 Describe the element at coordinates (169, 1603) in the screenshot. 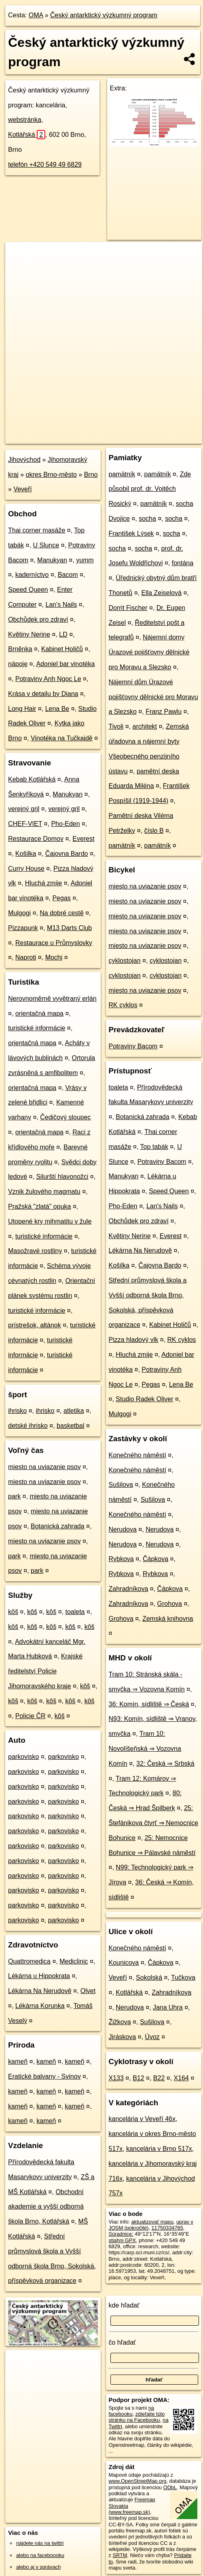

I see `Grohova` at that location.